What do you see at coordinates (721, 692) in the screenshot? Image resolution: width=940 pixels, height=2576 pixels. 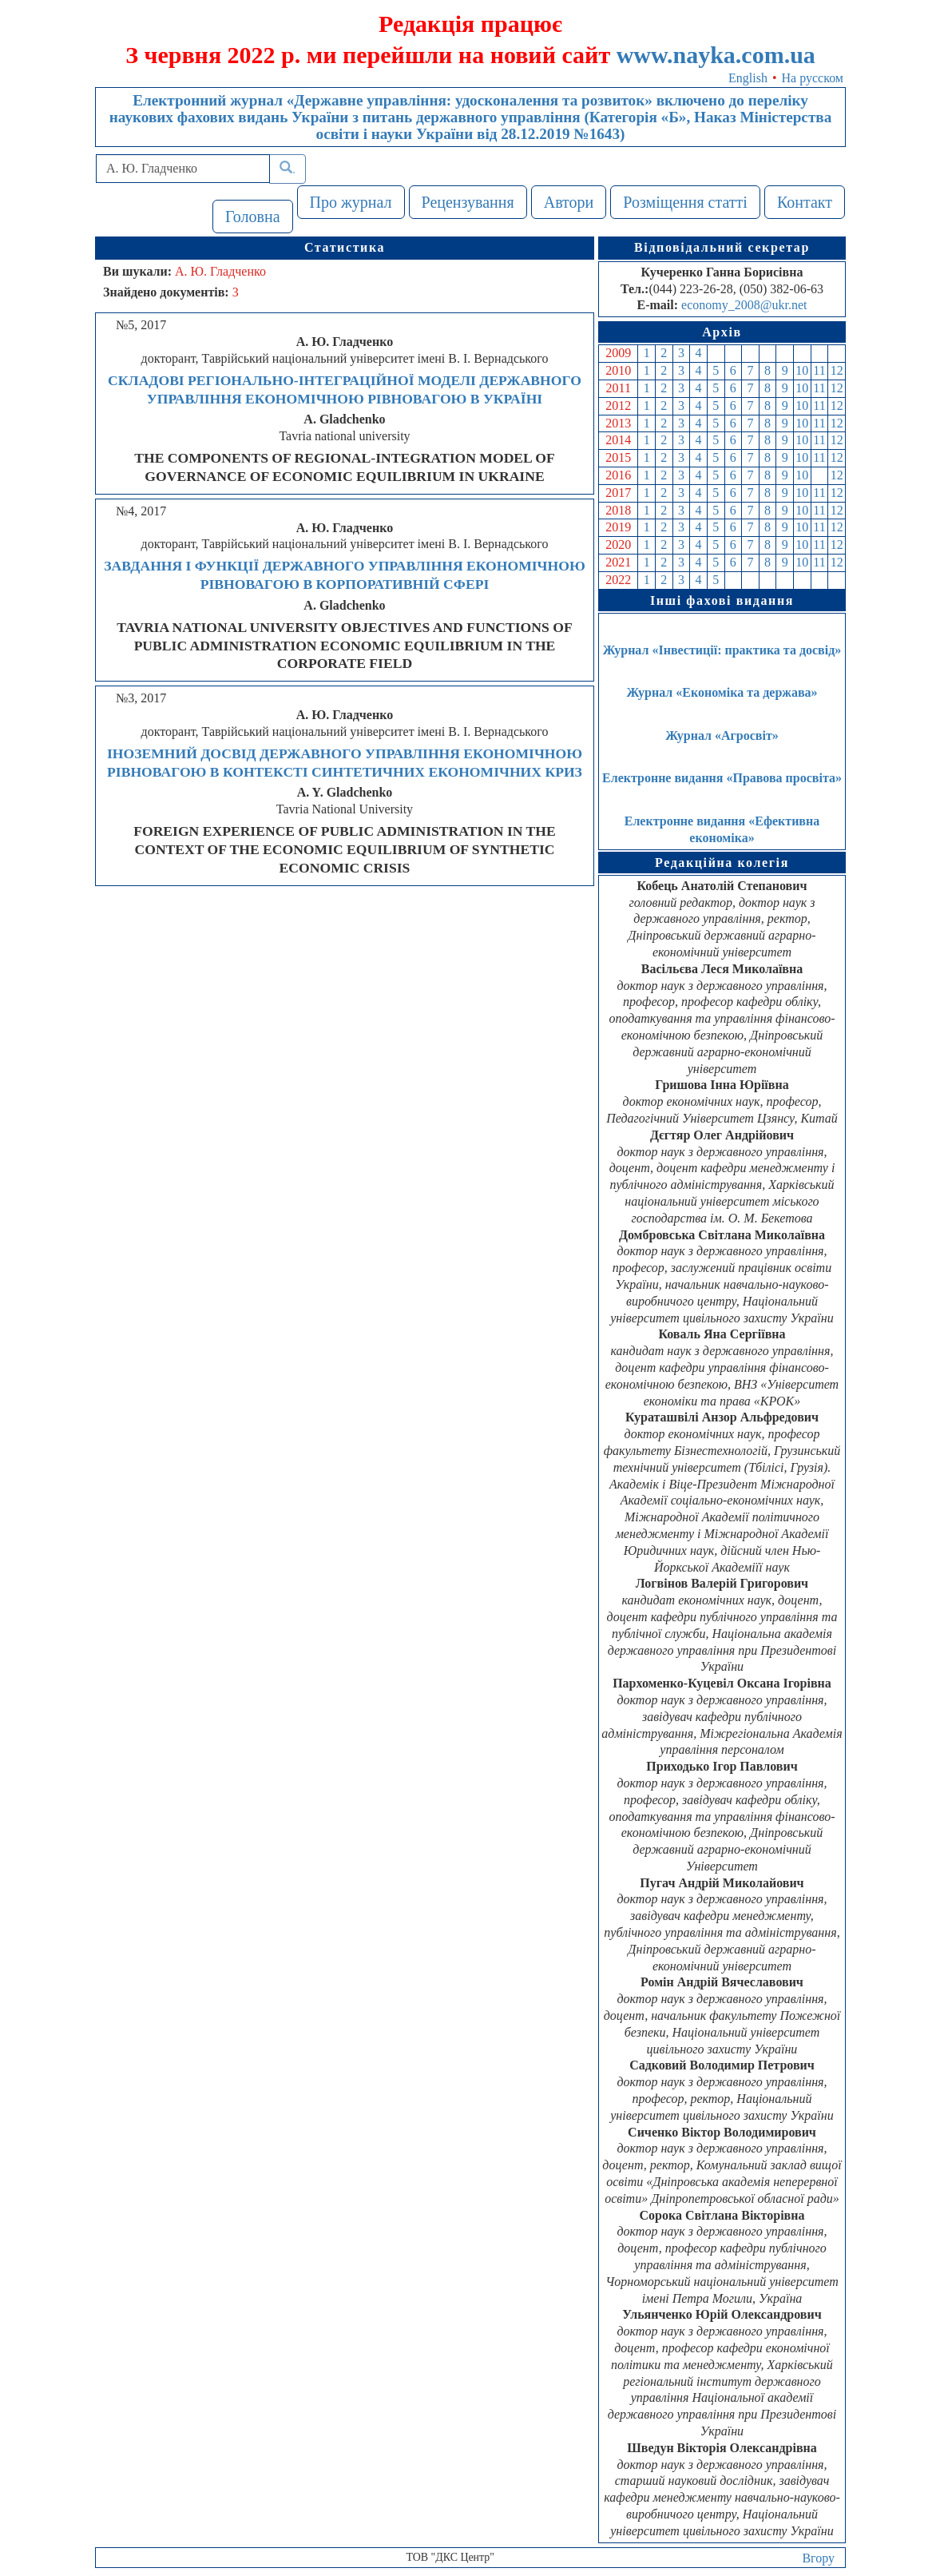 I see `Журнал «Економіка та держава»` at bounding box center [721, 692].